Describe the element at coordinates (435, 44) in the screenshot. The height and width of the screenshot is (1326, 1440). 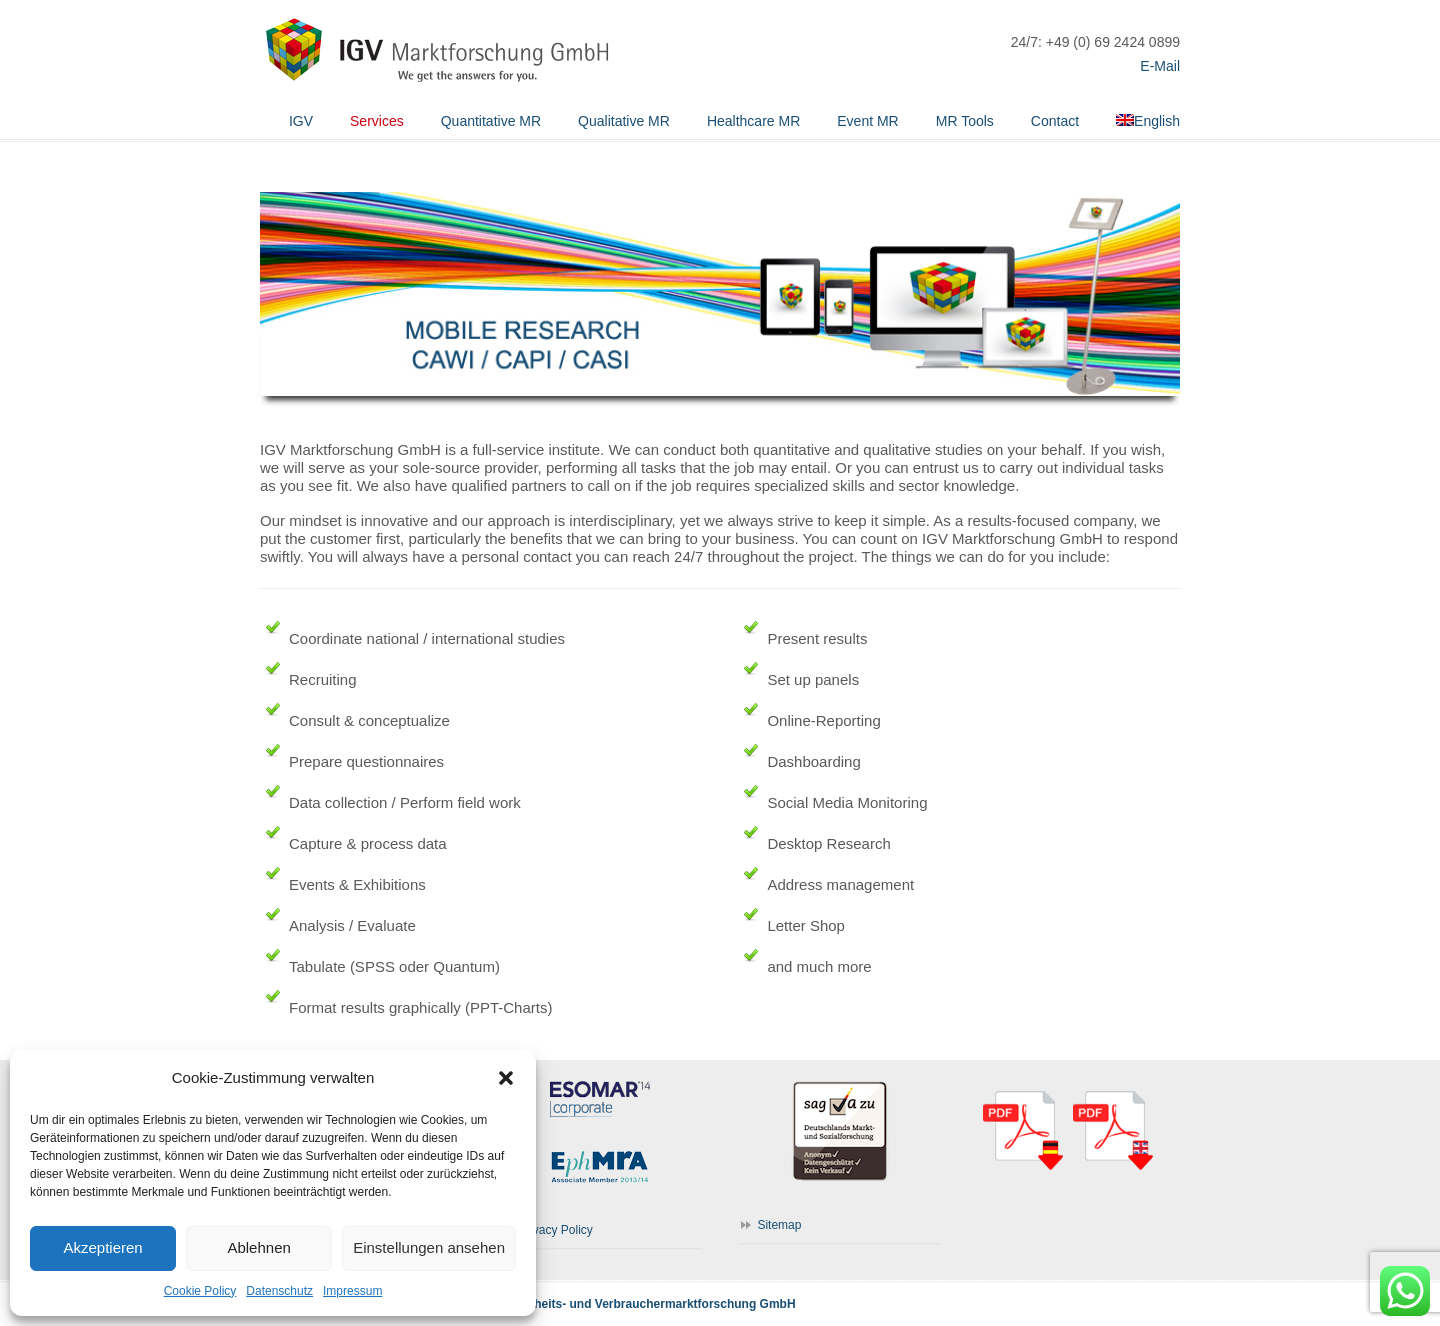
I see `IGV Marktforschung GmbH | WE GET THE ANSWERS FOR YOU.` at that location.